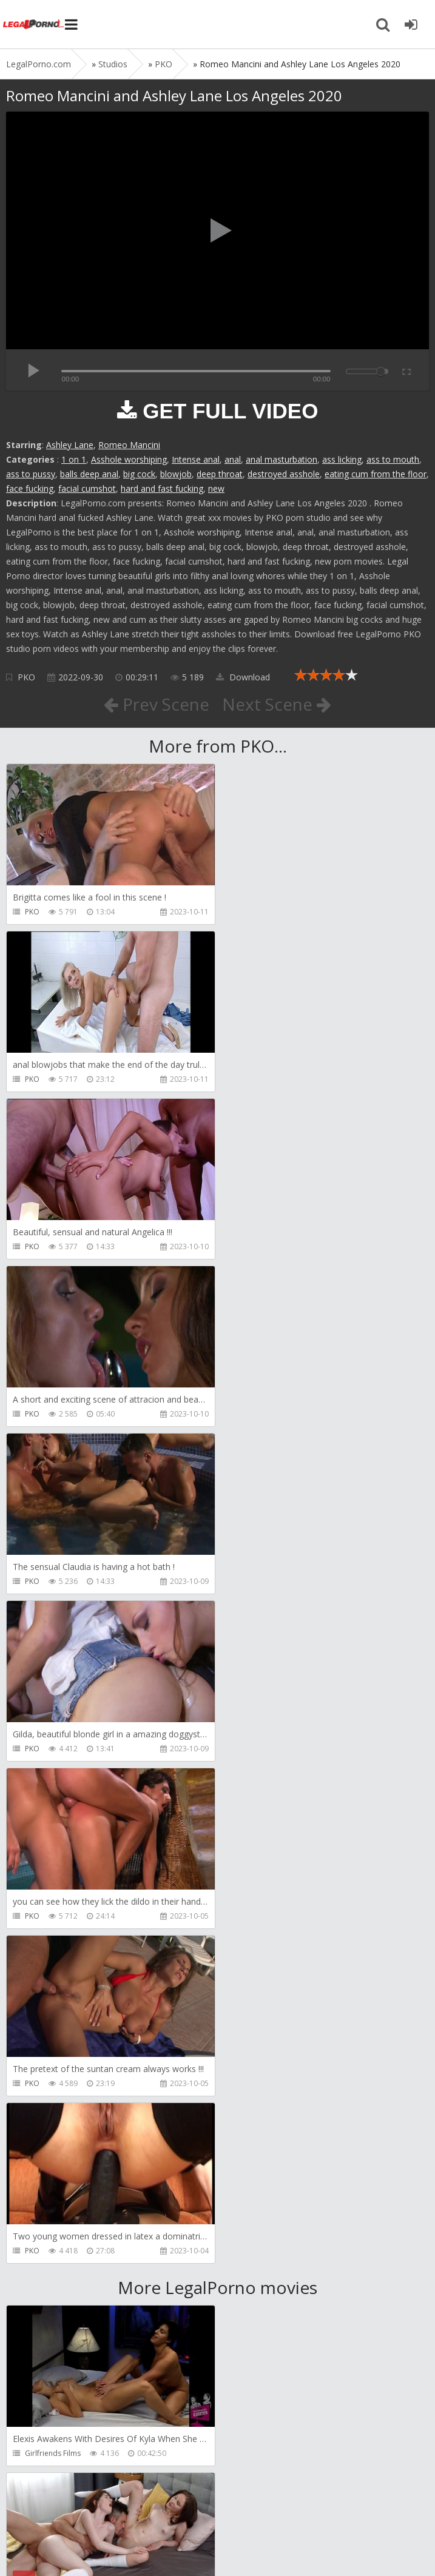 This screenshot has width=435, height=2576. I want to click on eating cum from the floor, so click(376, 474).